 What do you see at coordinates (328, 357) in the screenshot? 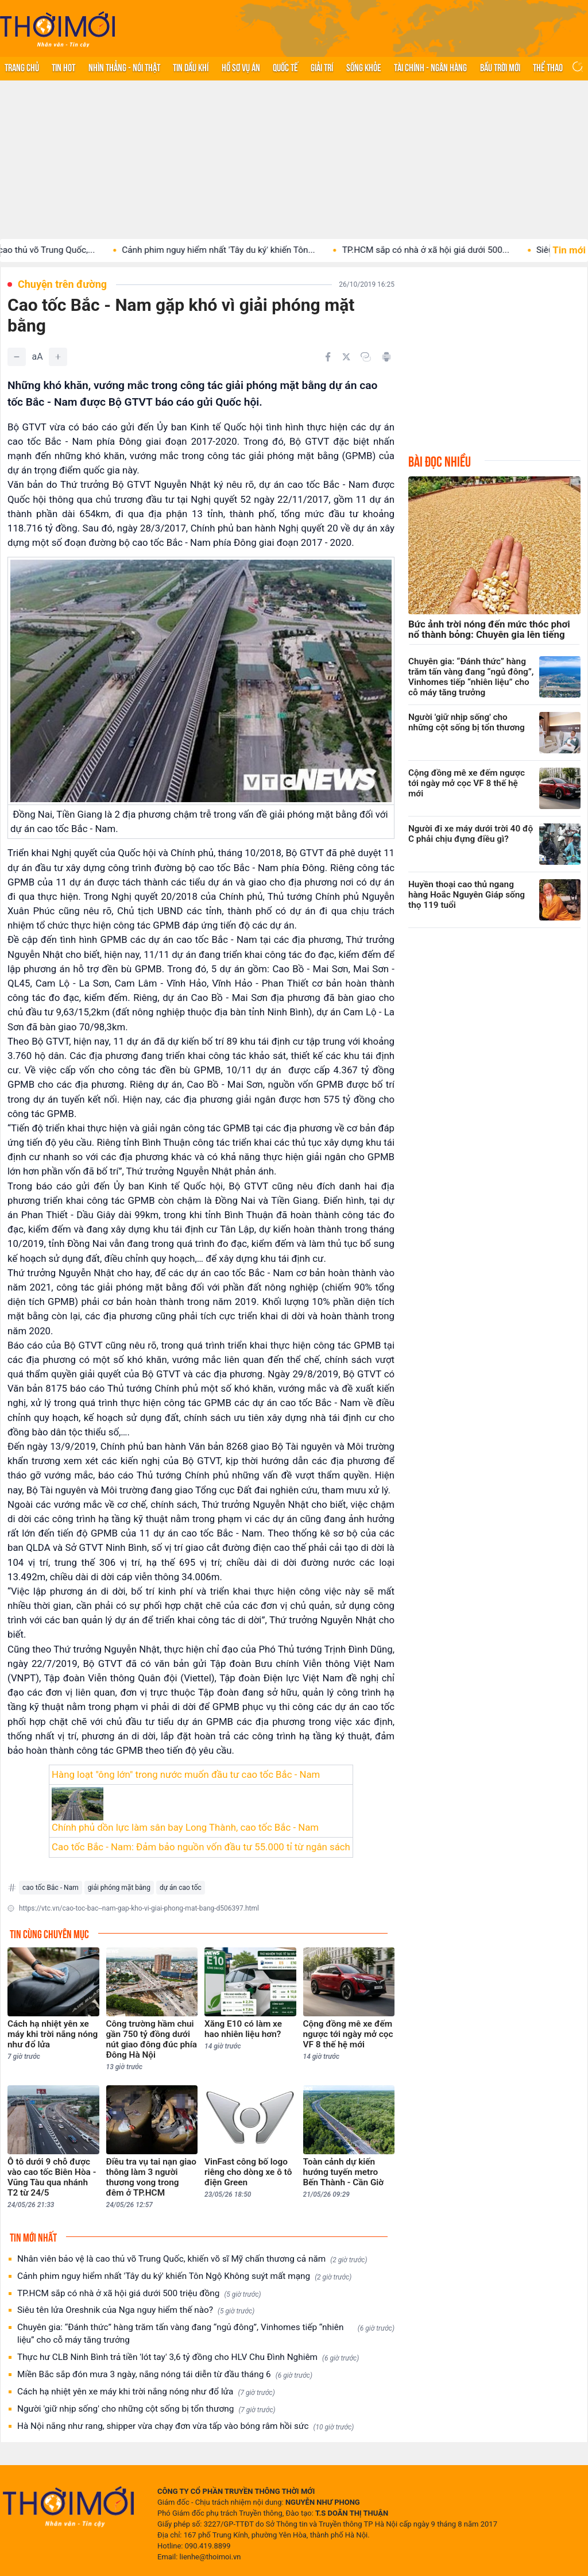
I see `[Chia sẻ trên Facebook]` at bounding box center [328, 357].